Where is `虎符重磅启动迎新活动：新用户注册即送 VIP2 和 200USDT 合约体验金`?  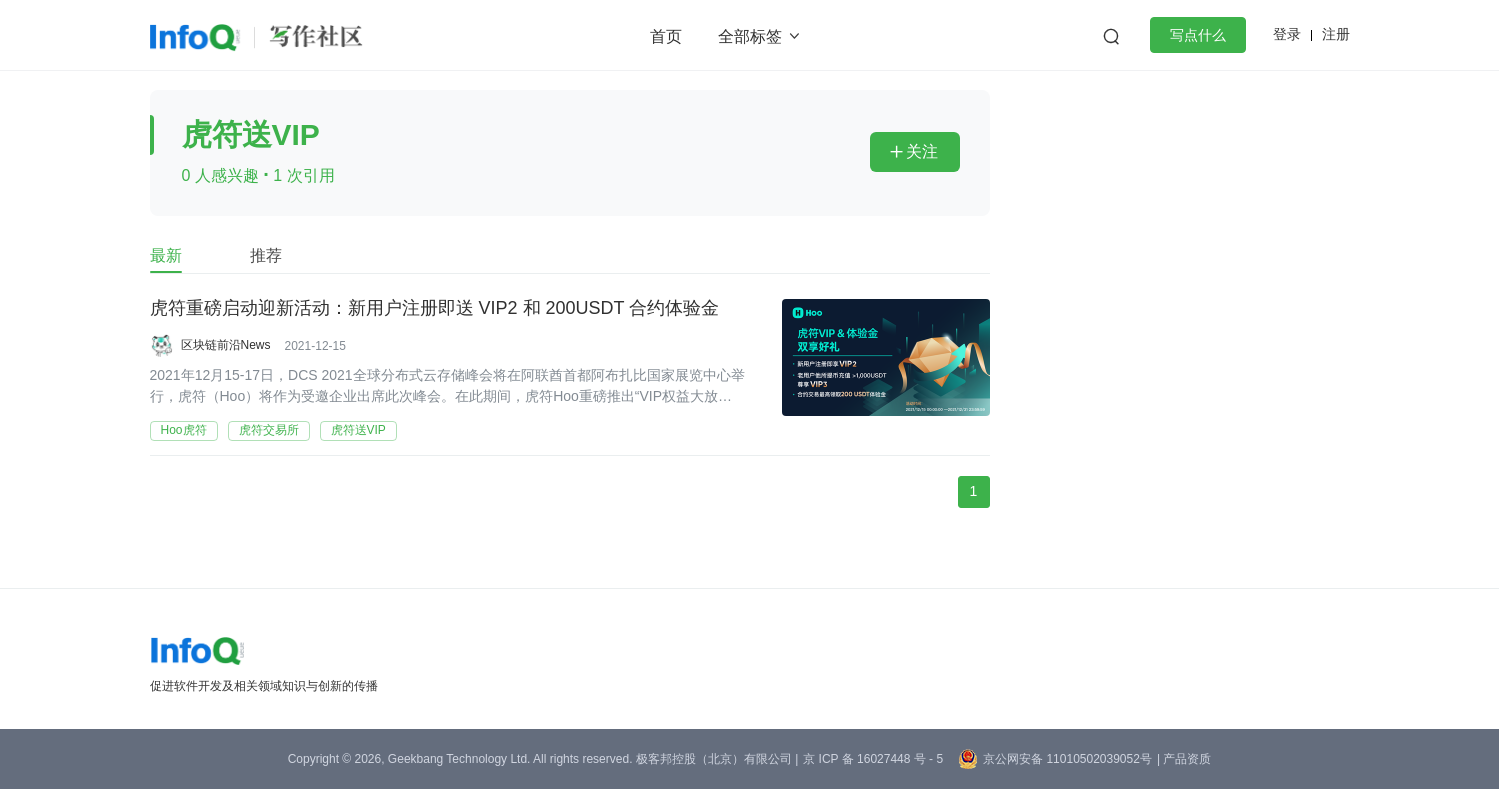 虎符重磅启动迎新活动：新用户注册即送 VIP2 和 200USDT 合约体验金 is located at coordinates (435, 309).